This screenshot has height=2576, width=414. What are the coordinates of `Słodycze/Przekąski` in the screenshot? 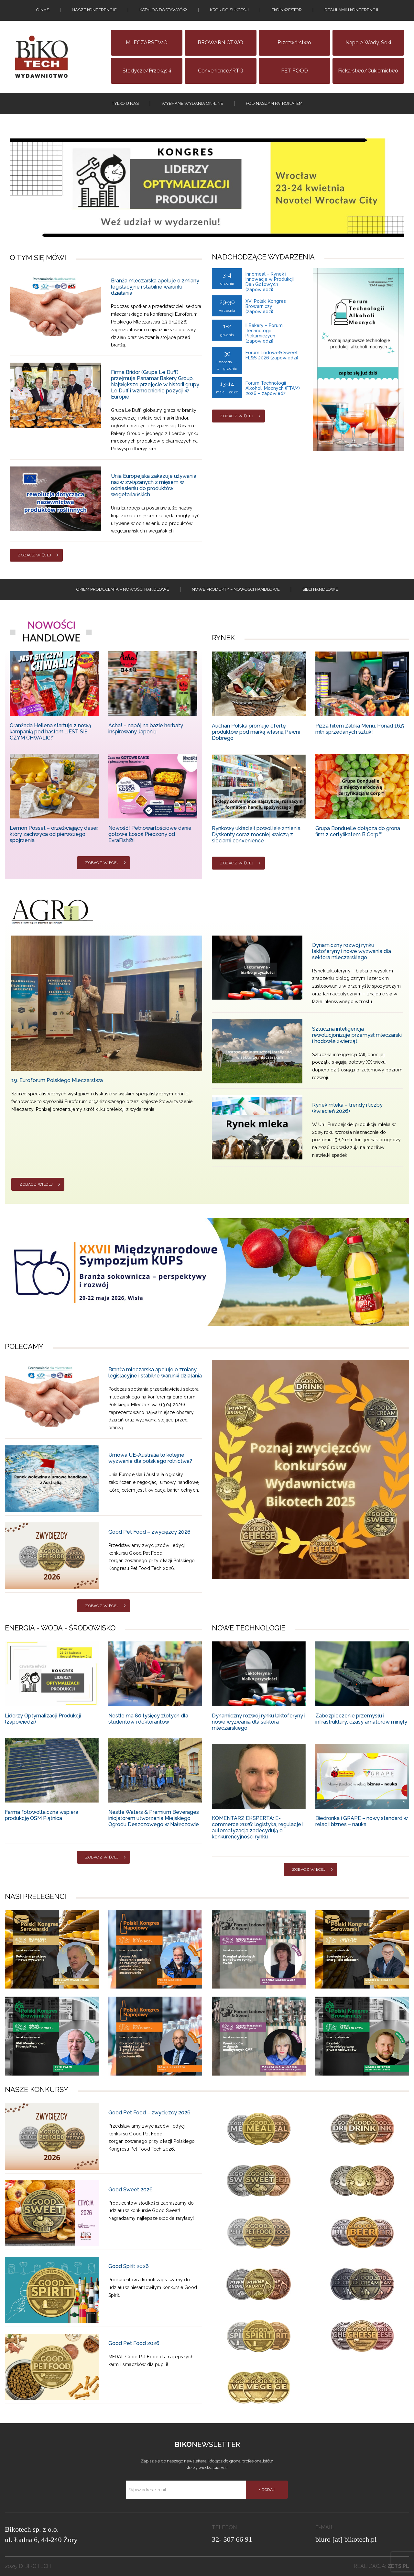 It's located at (147, 71).